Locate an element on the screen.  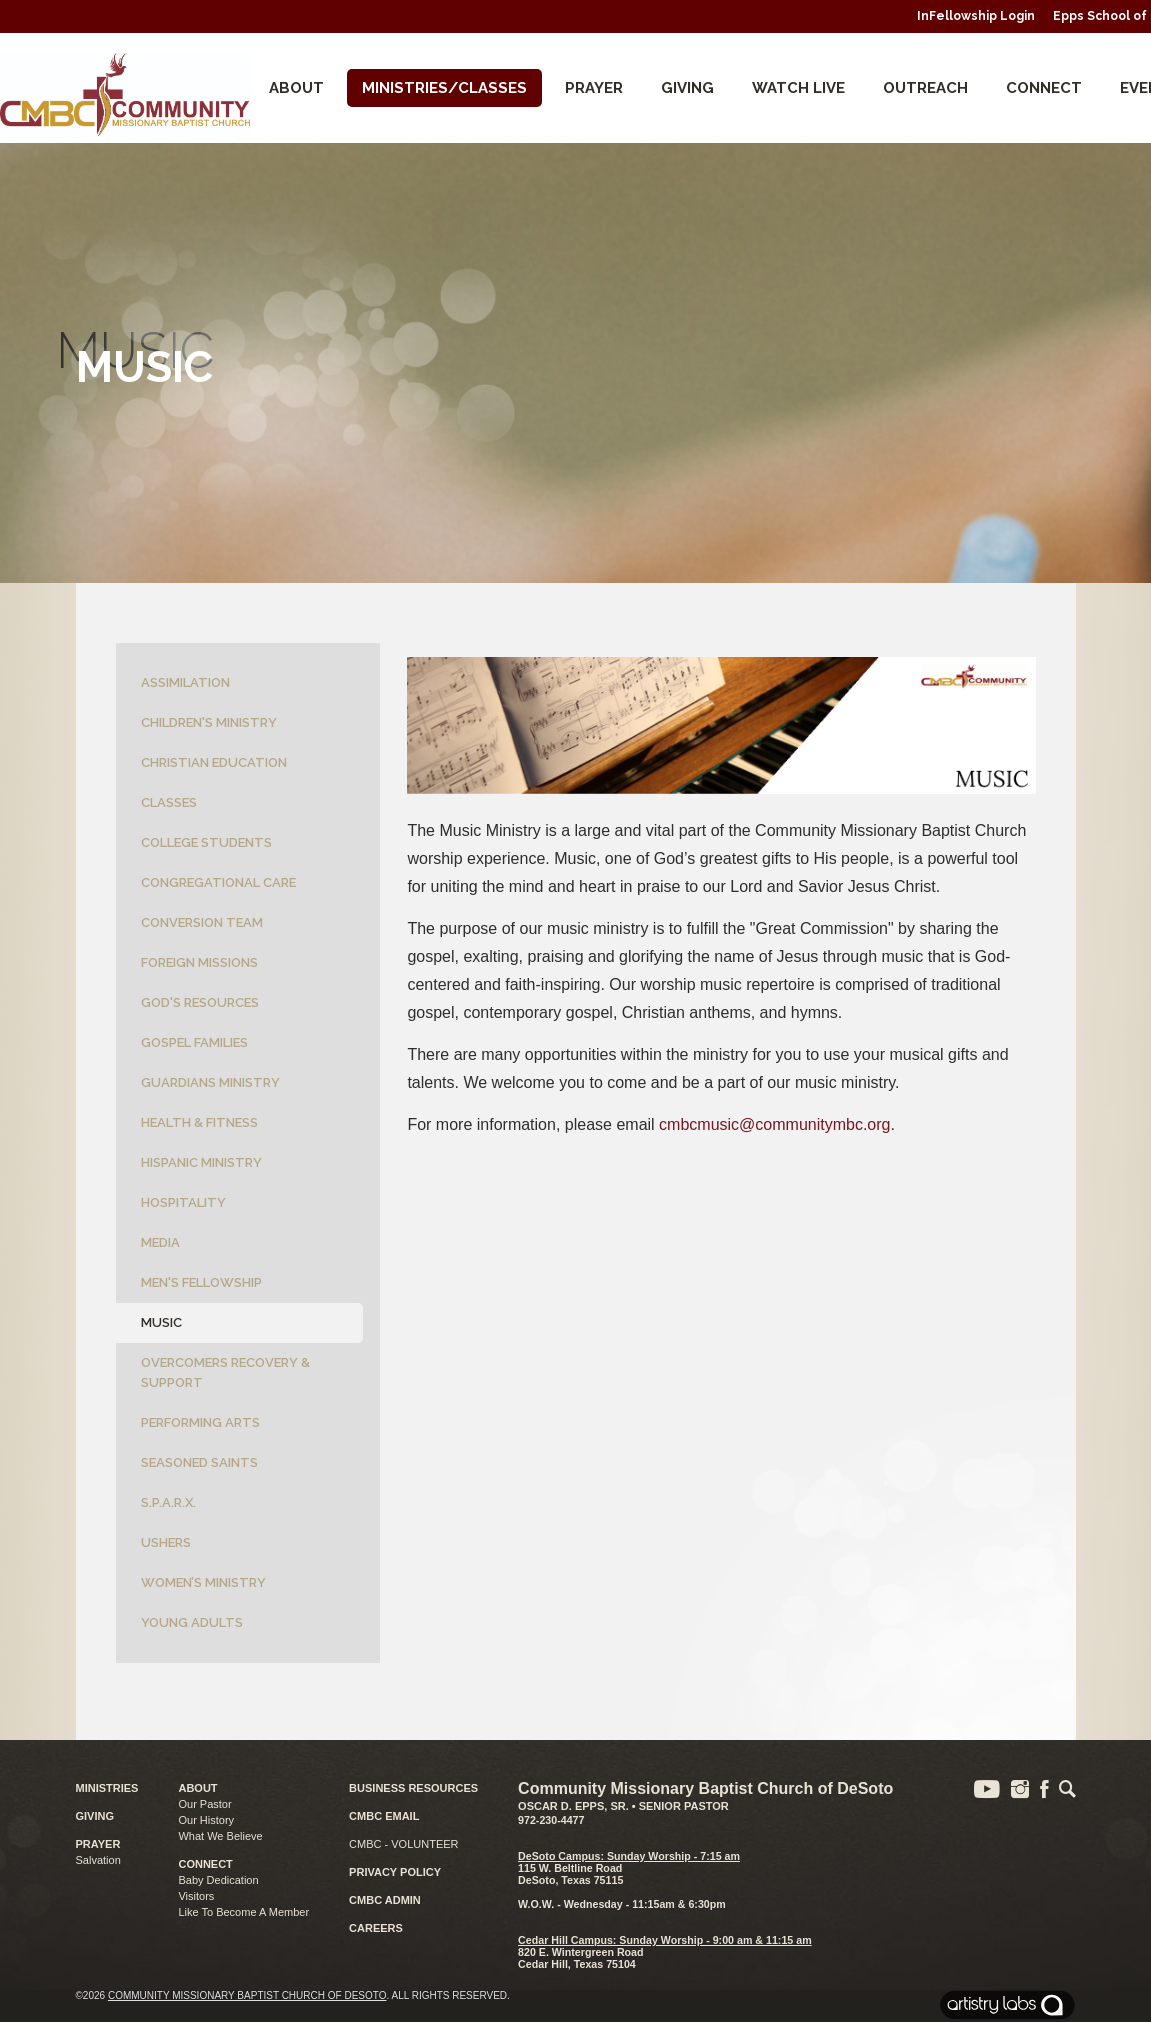
Our Pastor is located at coordinates (204, 1804).